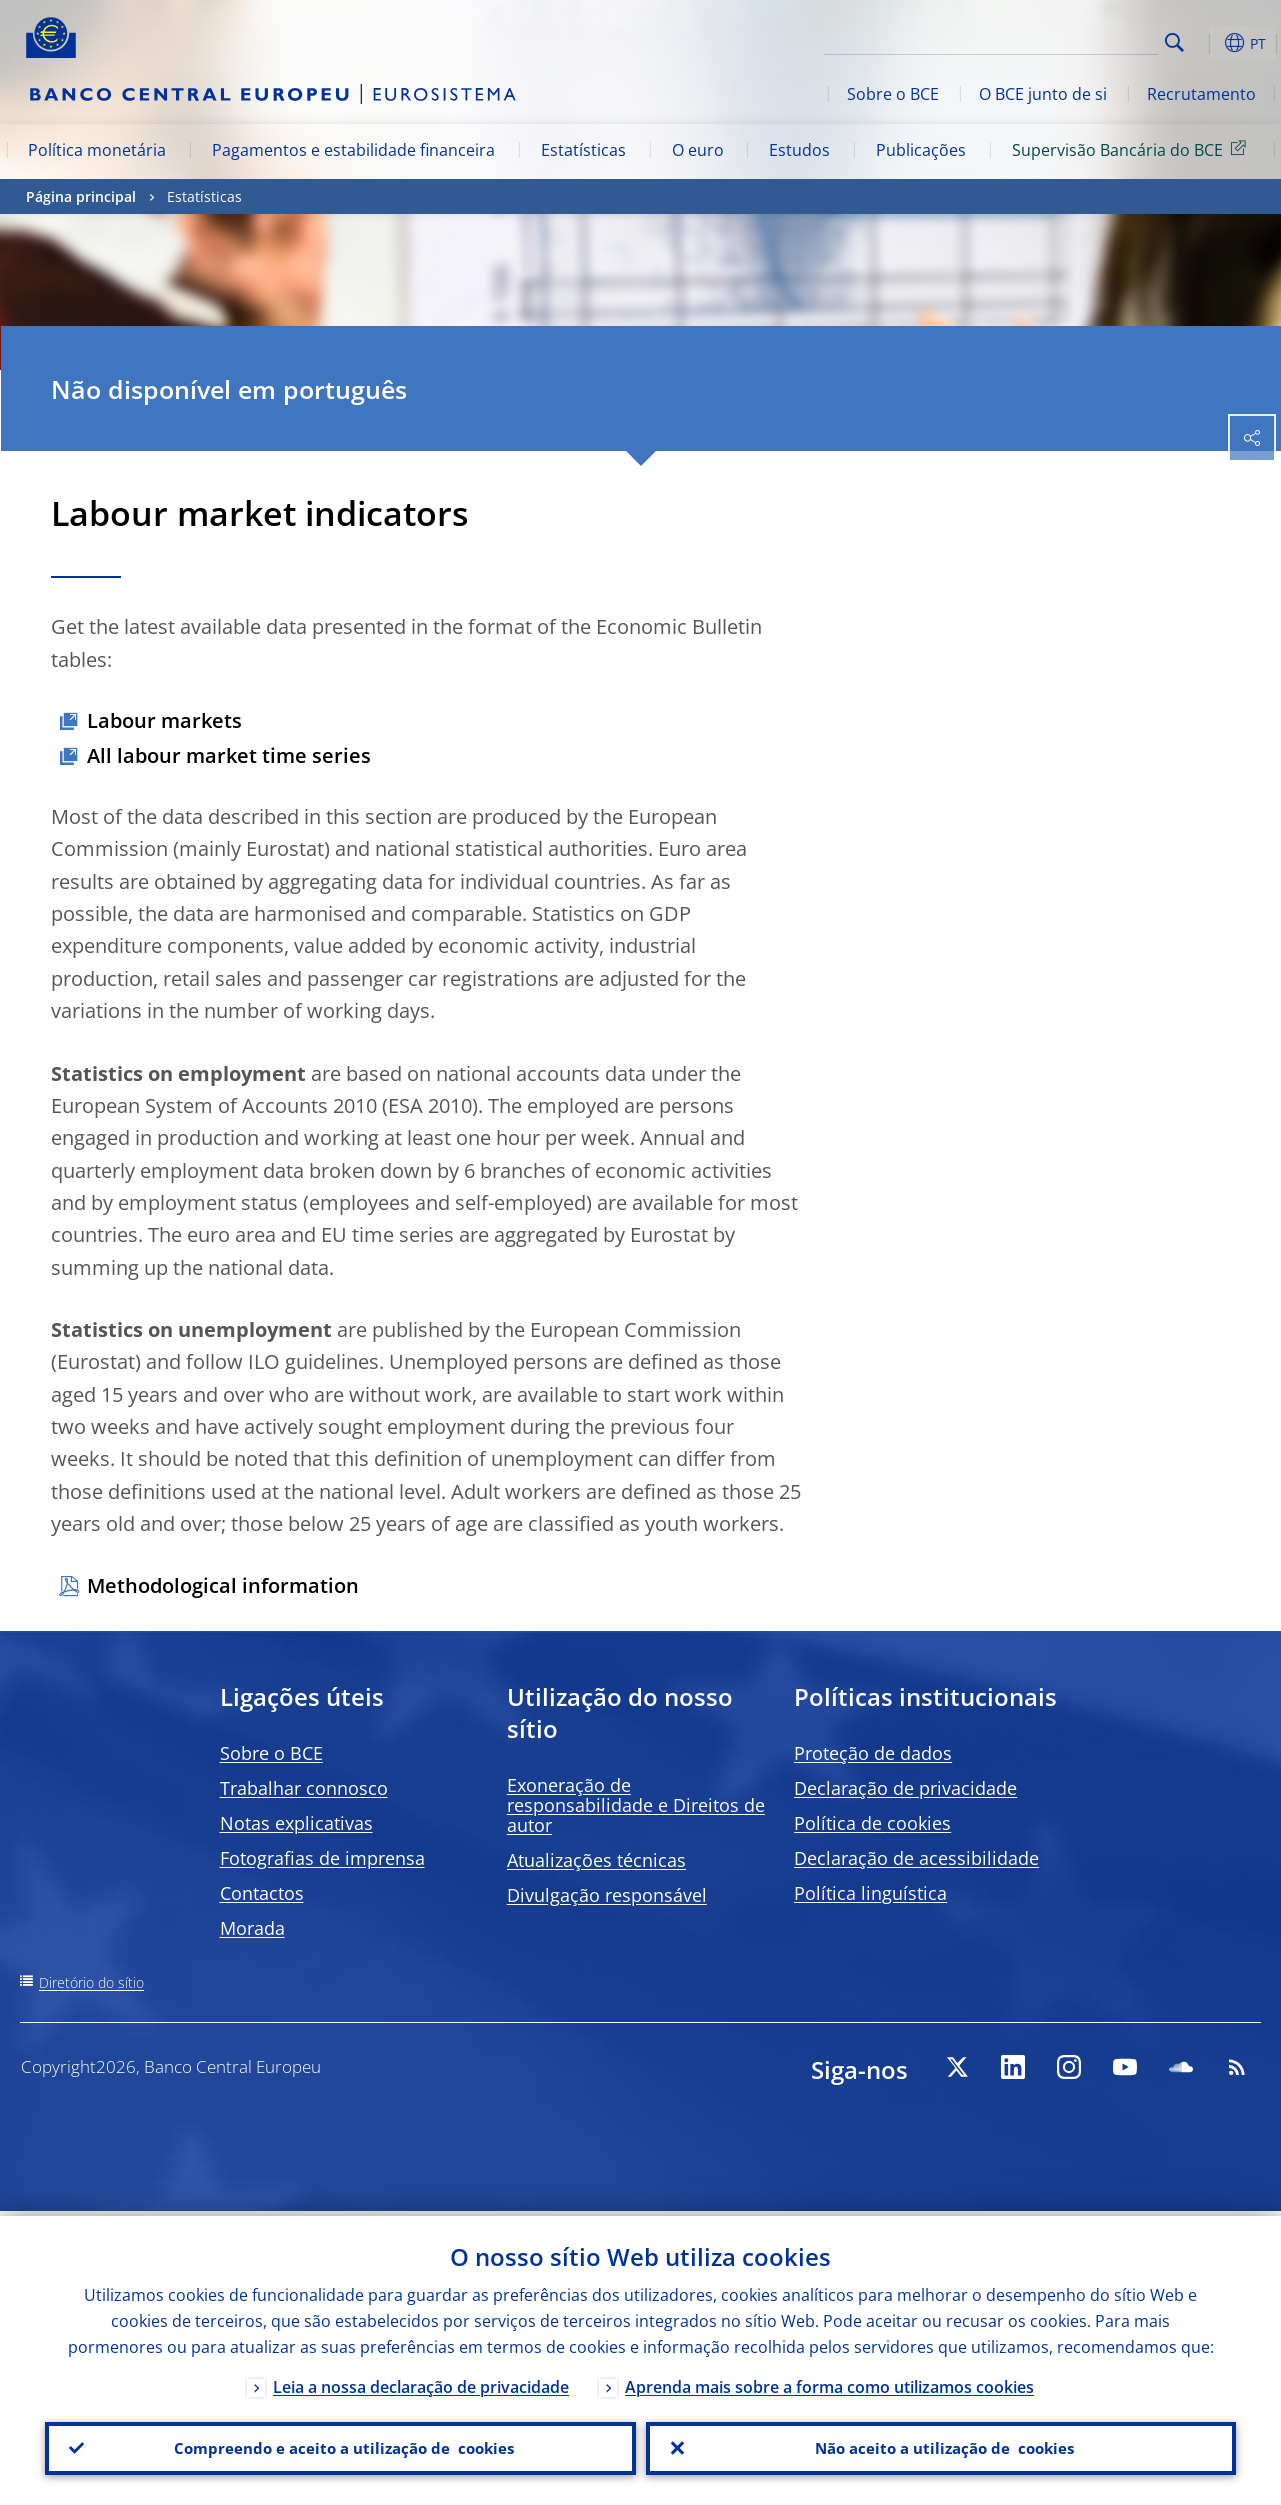  I want to click on Divulgação responsável, so click(607, 1895).